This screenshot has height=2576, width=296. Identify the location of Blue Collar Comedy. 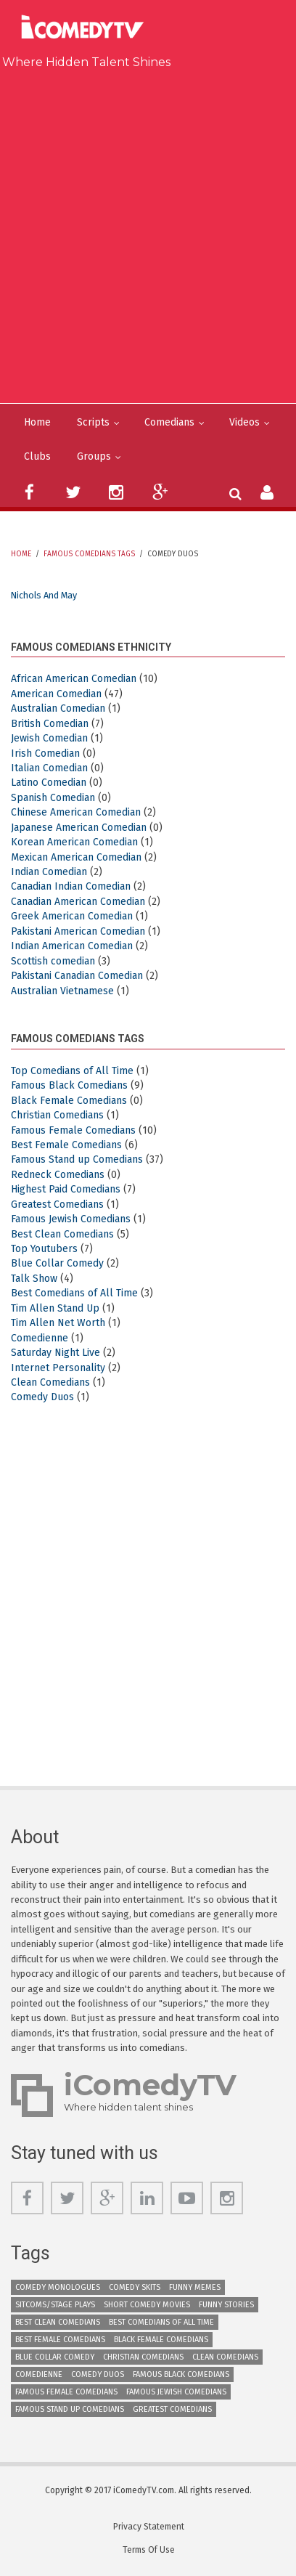
(57, 1263).